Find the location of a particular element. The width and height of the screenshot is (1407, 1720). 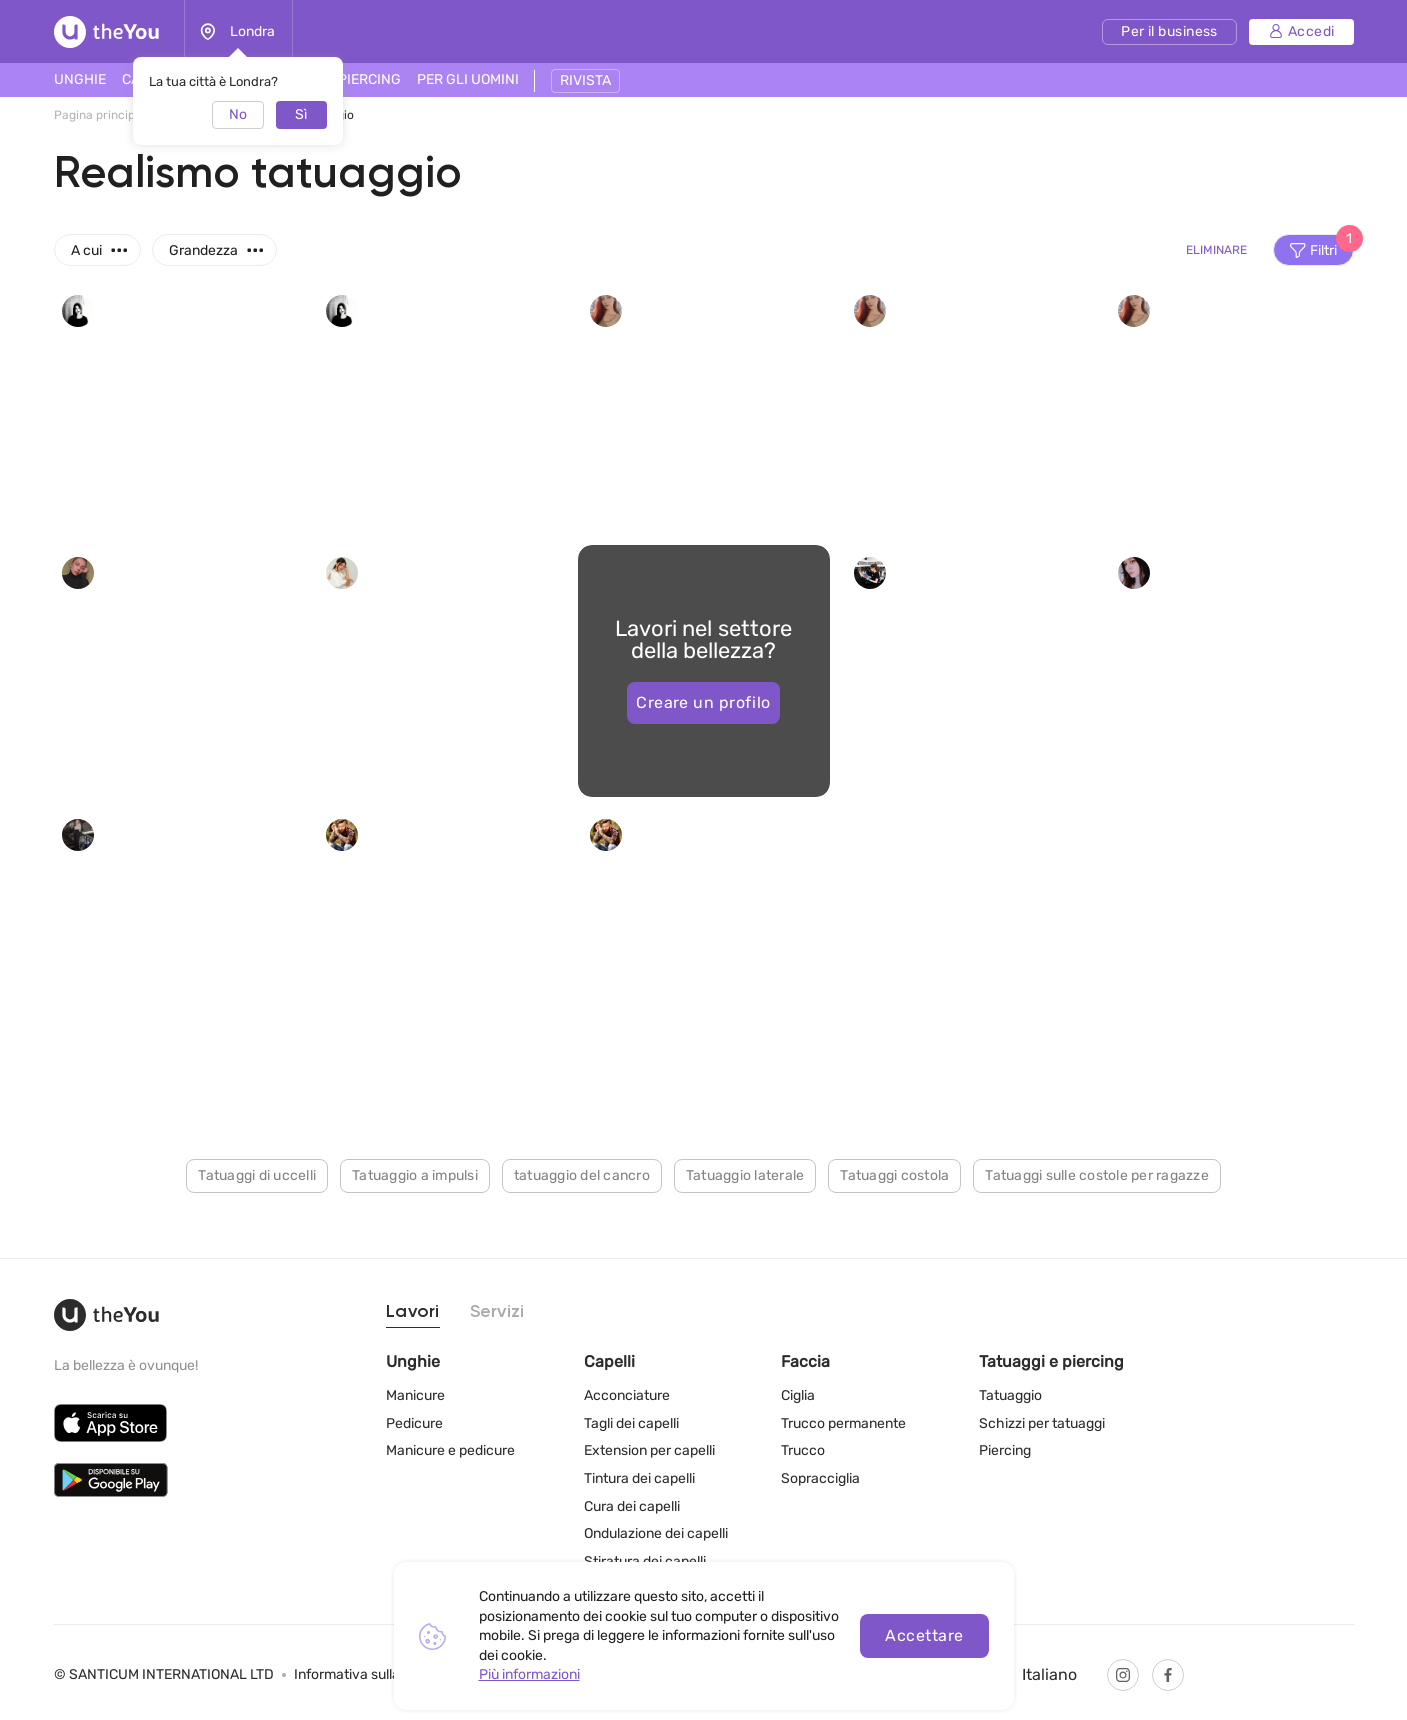

Schizzi per tatuaggi is located at coordinates (1042, 1423).